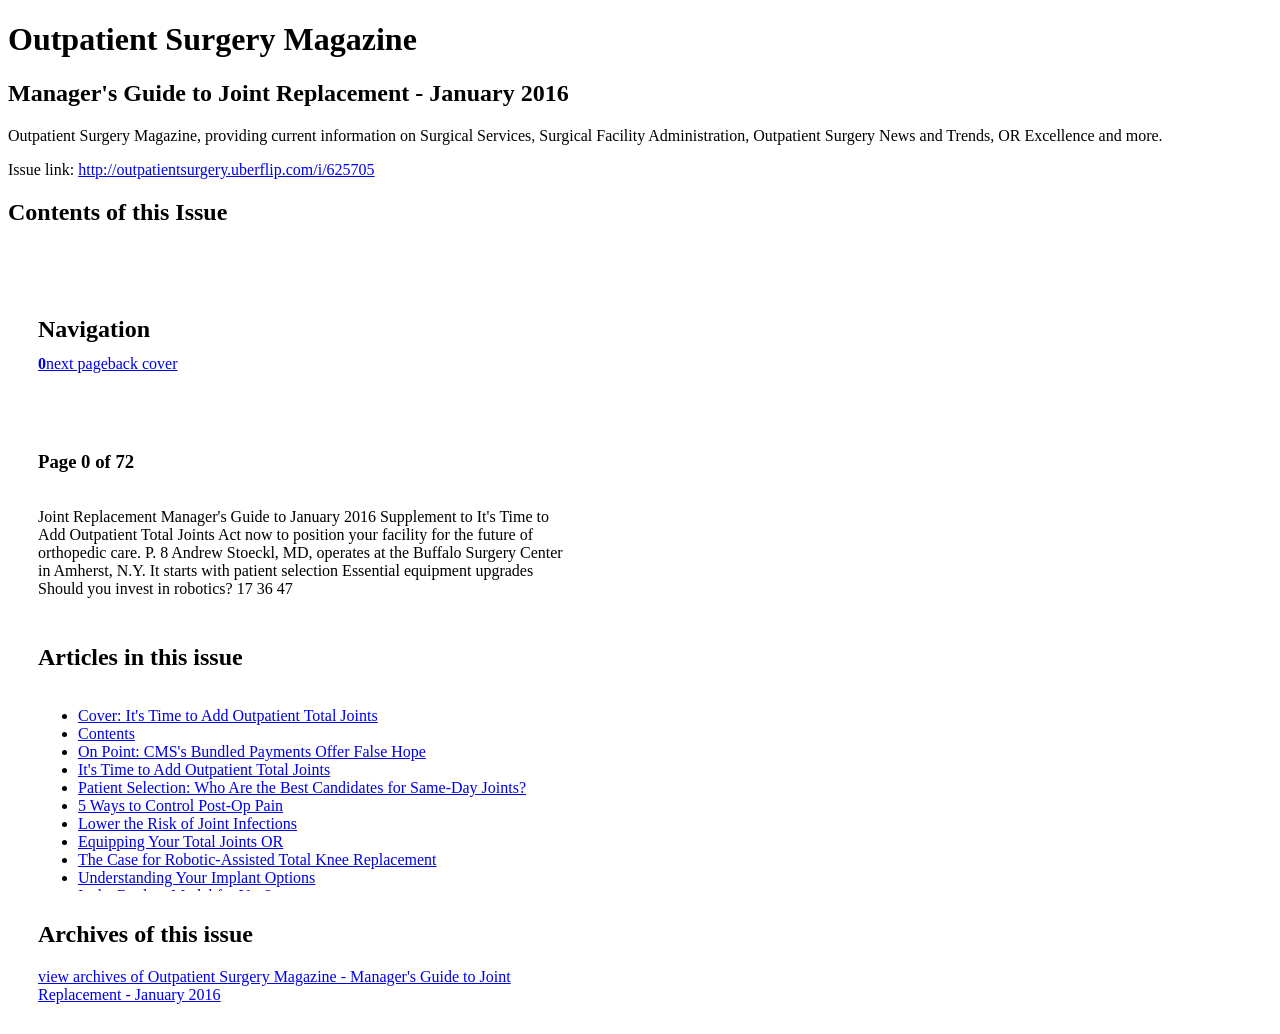  I want to click on Contents, so click(106, 733).